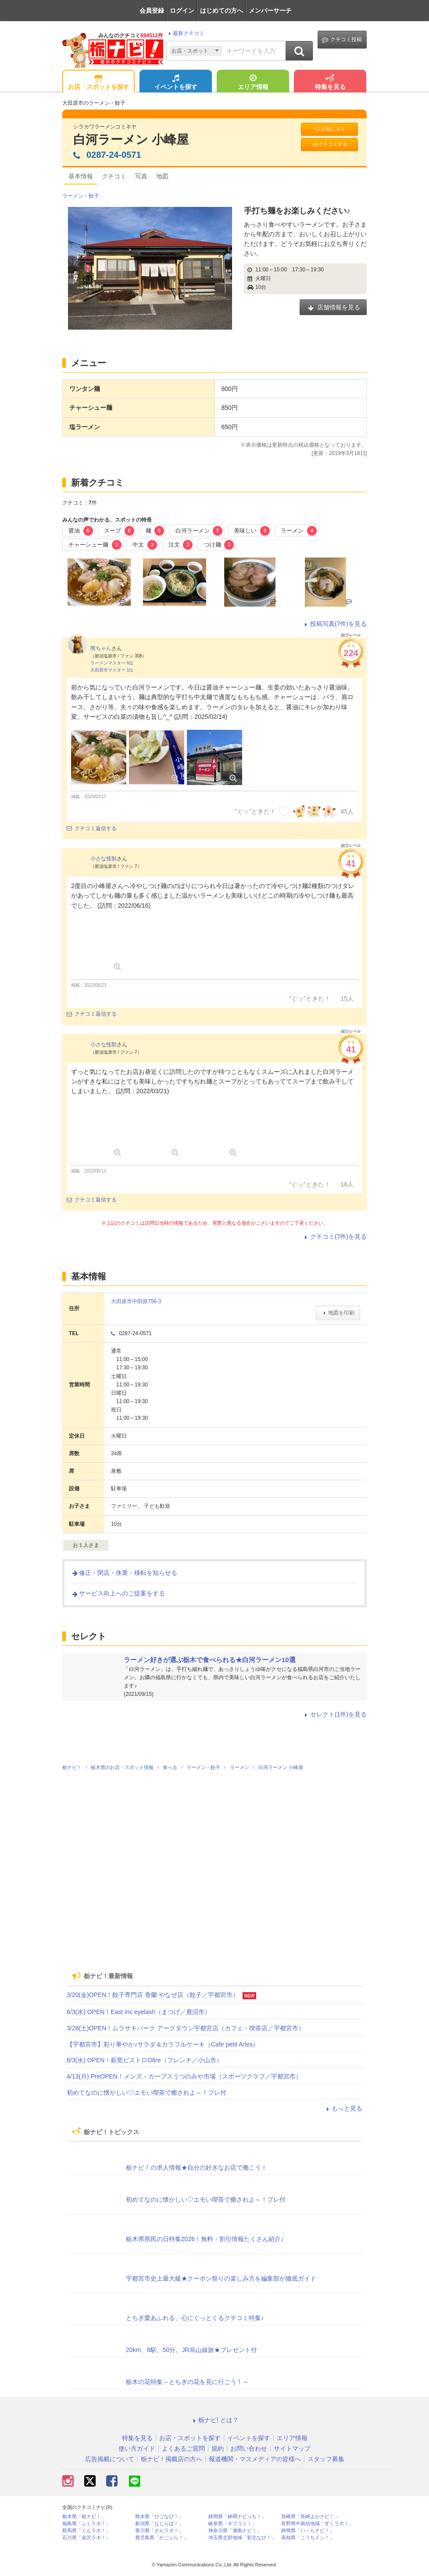  What do you see at coordinates (232, 2523) in the screenshot?
I see `岐阜県「ギフコミ！」` at bounding box center [232, 2523].